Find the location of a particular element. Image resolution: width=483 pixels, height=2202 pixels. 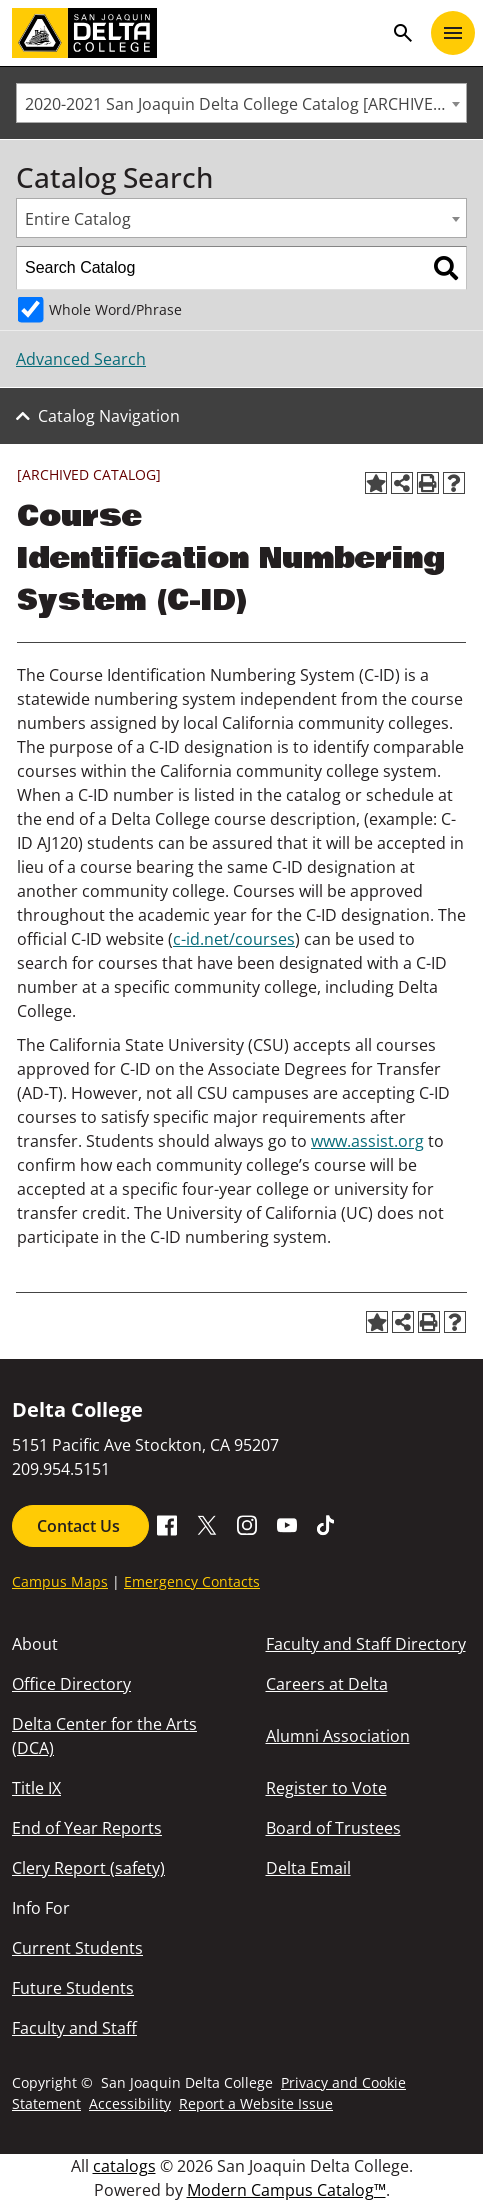

www.assist.org is located at coordinates (367, 1141).